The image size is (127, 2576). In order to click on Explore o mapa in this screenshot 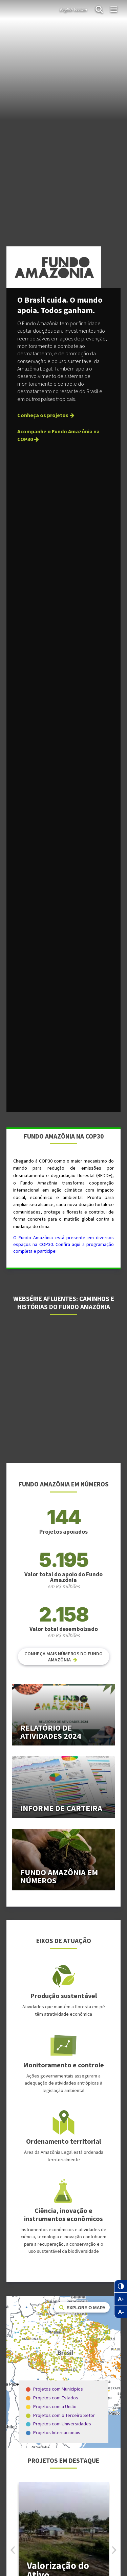, I will do `click(81, 2307)`.